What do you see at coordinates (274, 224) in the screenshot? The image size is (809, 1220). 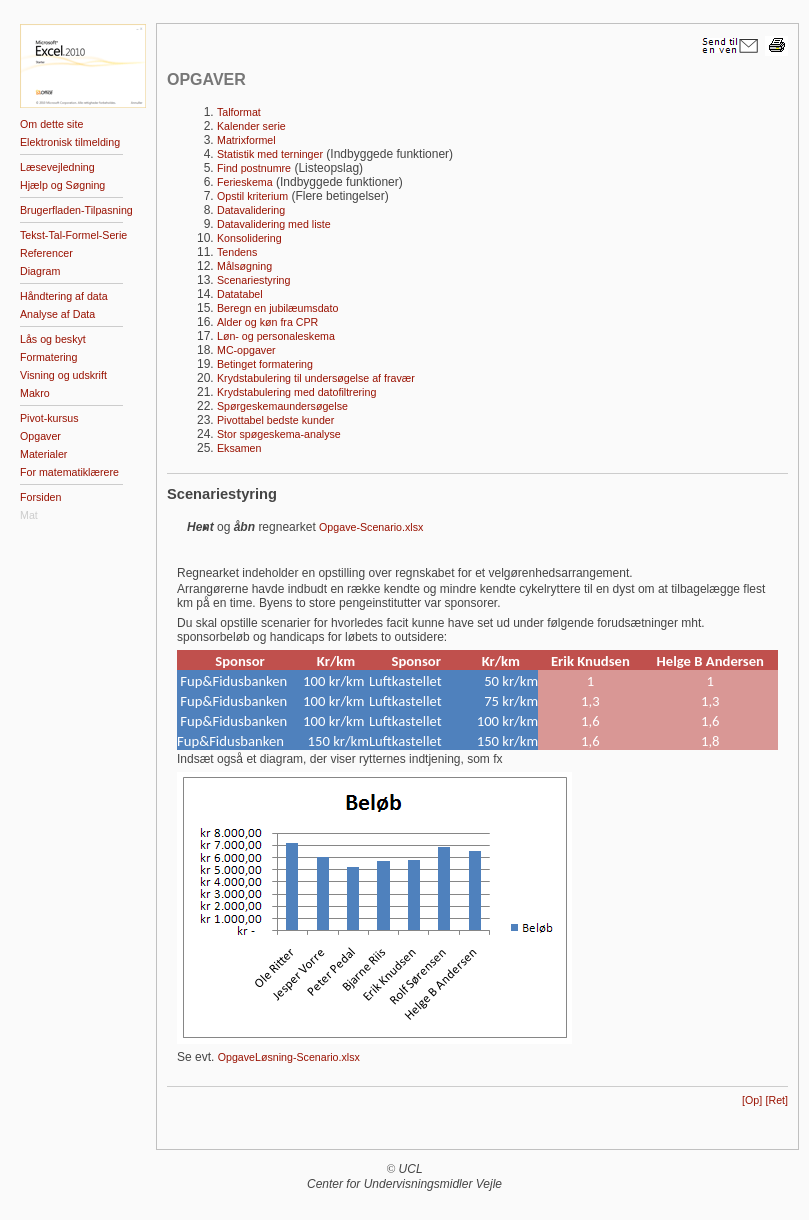 I see `Datavalidering med liste` at bounding box center [274, 224].